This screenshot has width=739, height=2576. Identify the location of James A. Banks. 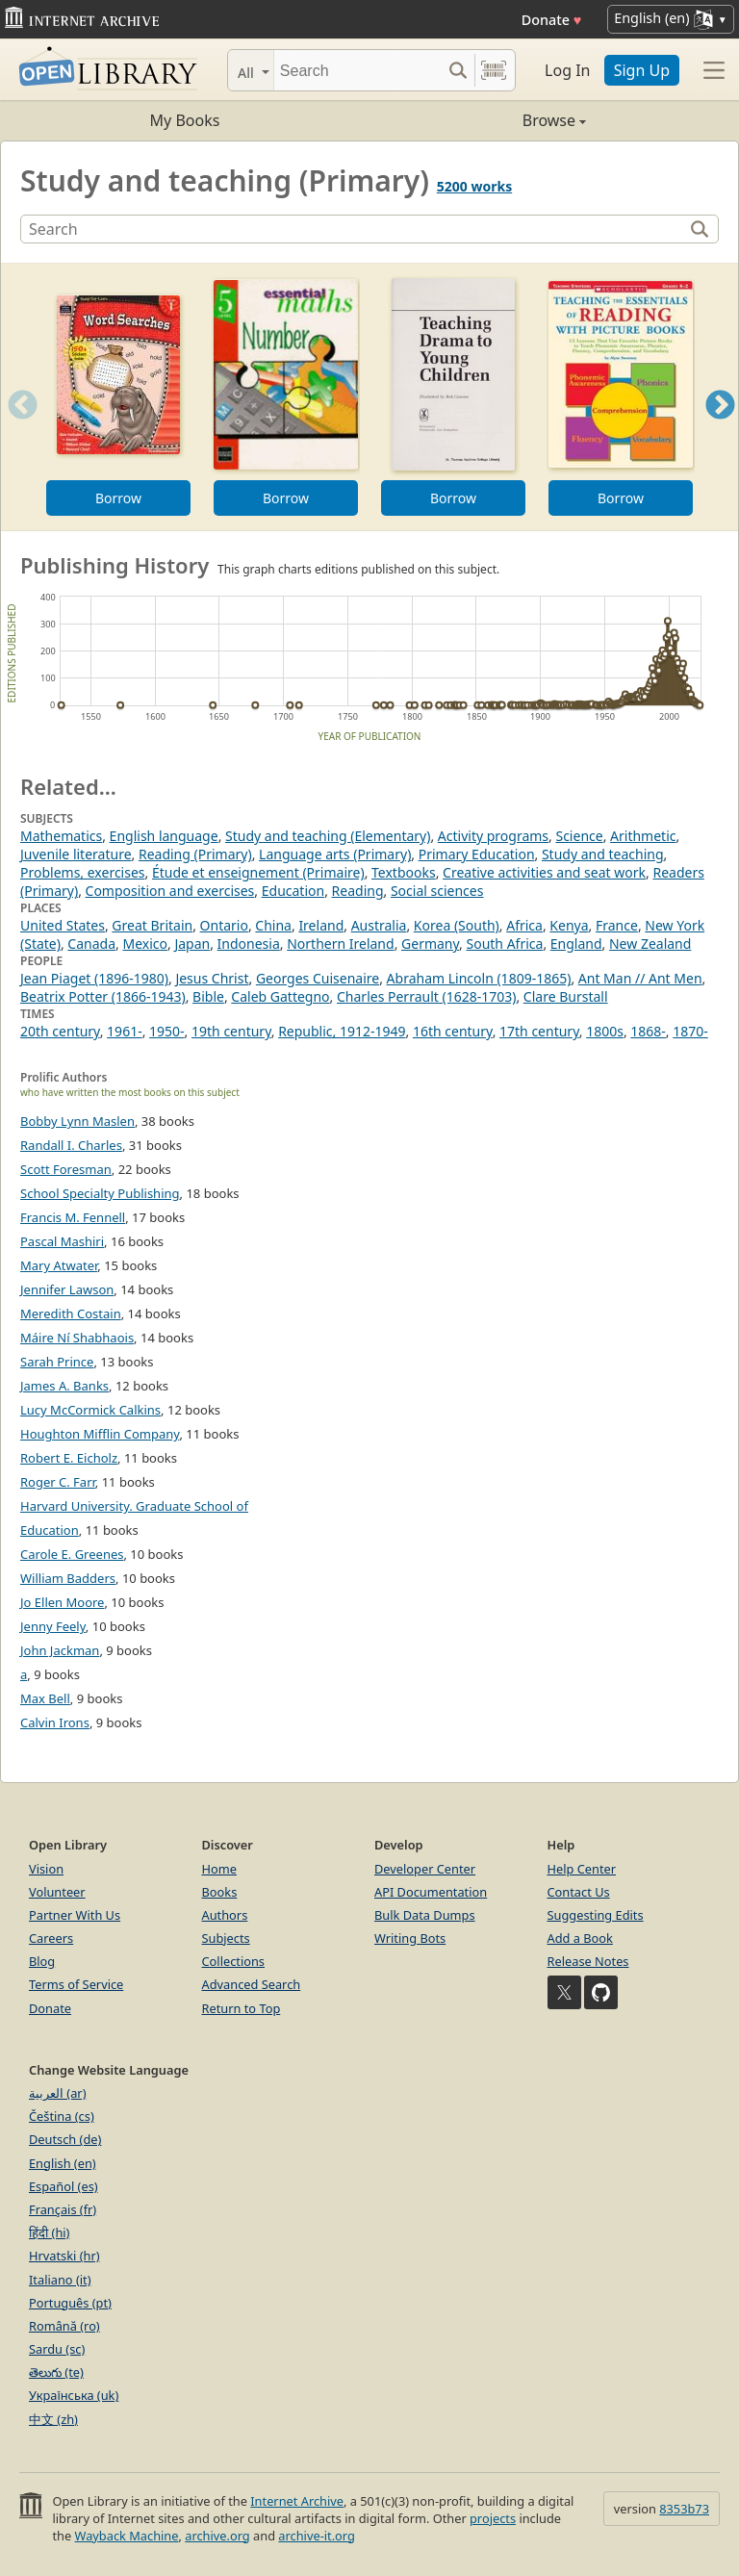
(64, 1385).